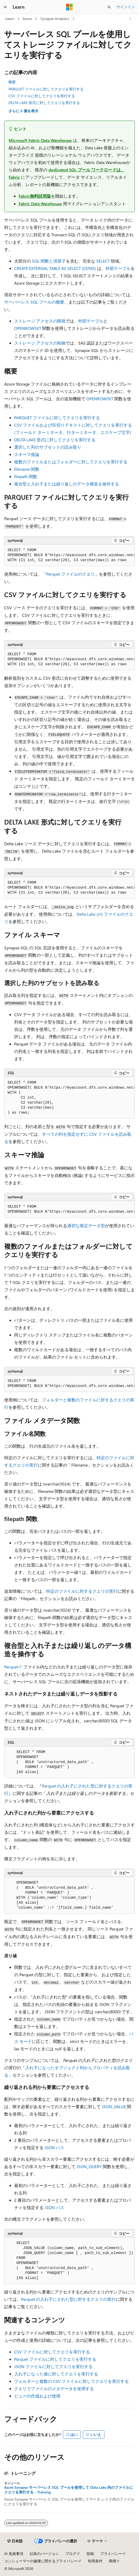  I want to click on ストレージ アクセスの開発, so click(40, 321).